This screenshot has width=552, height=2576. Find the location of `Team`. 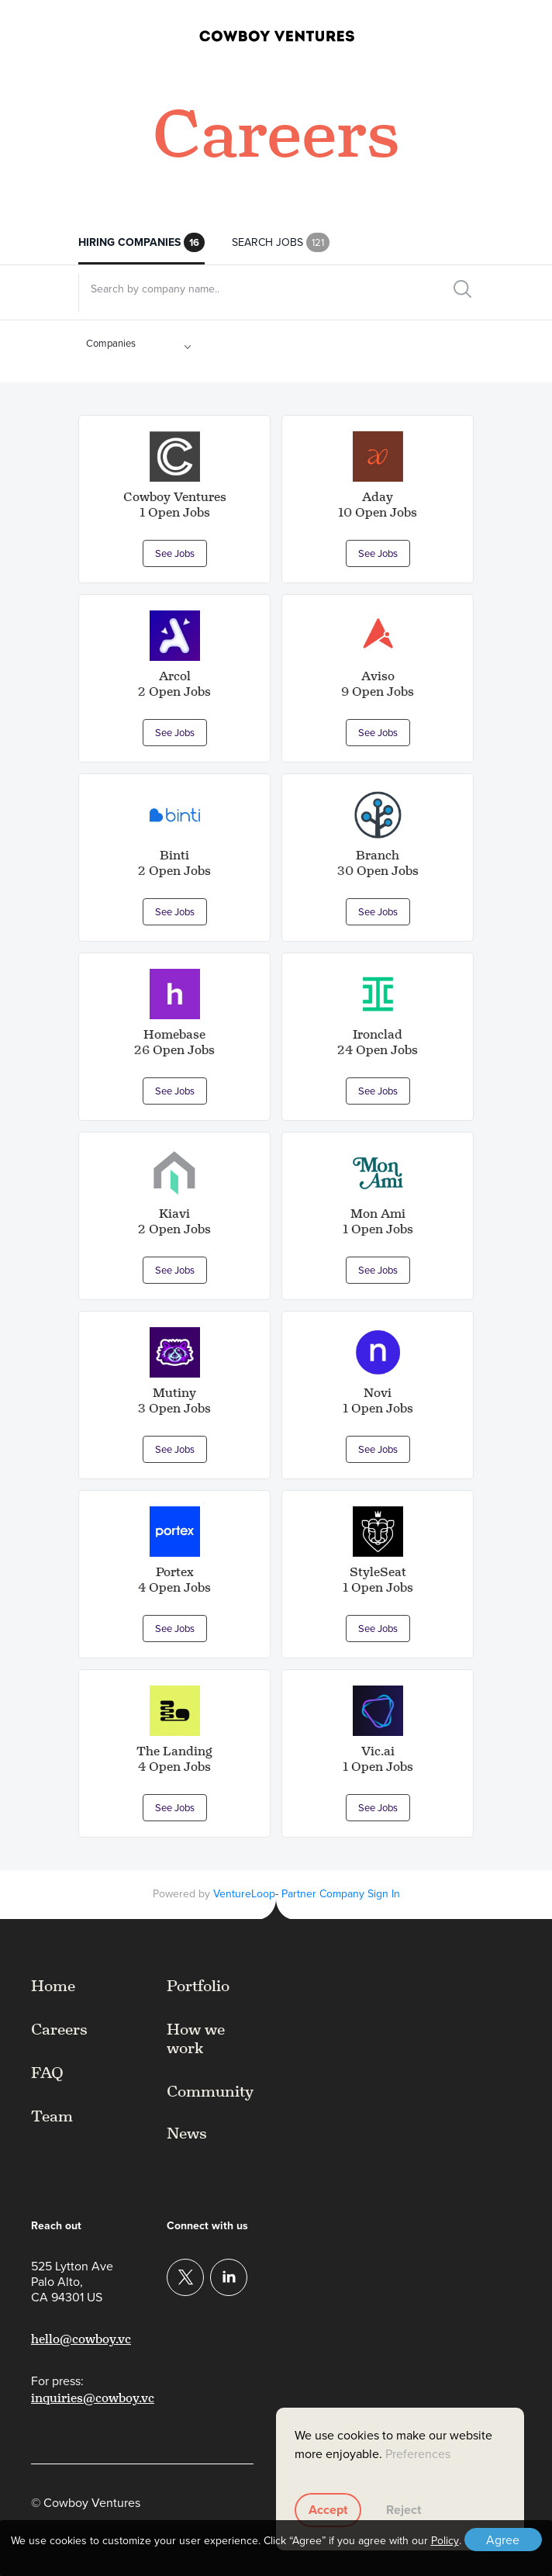

Team is located at coordinates (52, 2116).